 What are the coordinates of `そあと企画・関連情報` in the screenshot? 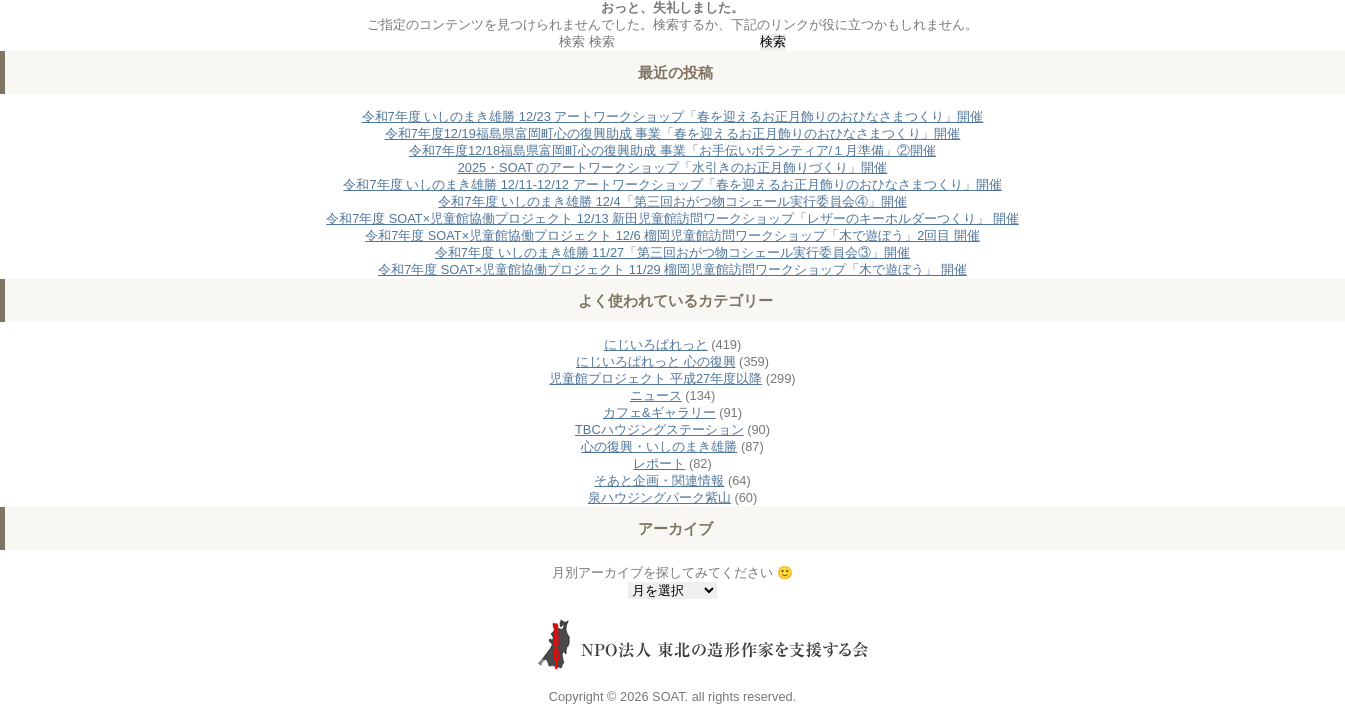 It's located at (659, 480).